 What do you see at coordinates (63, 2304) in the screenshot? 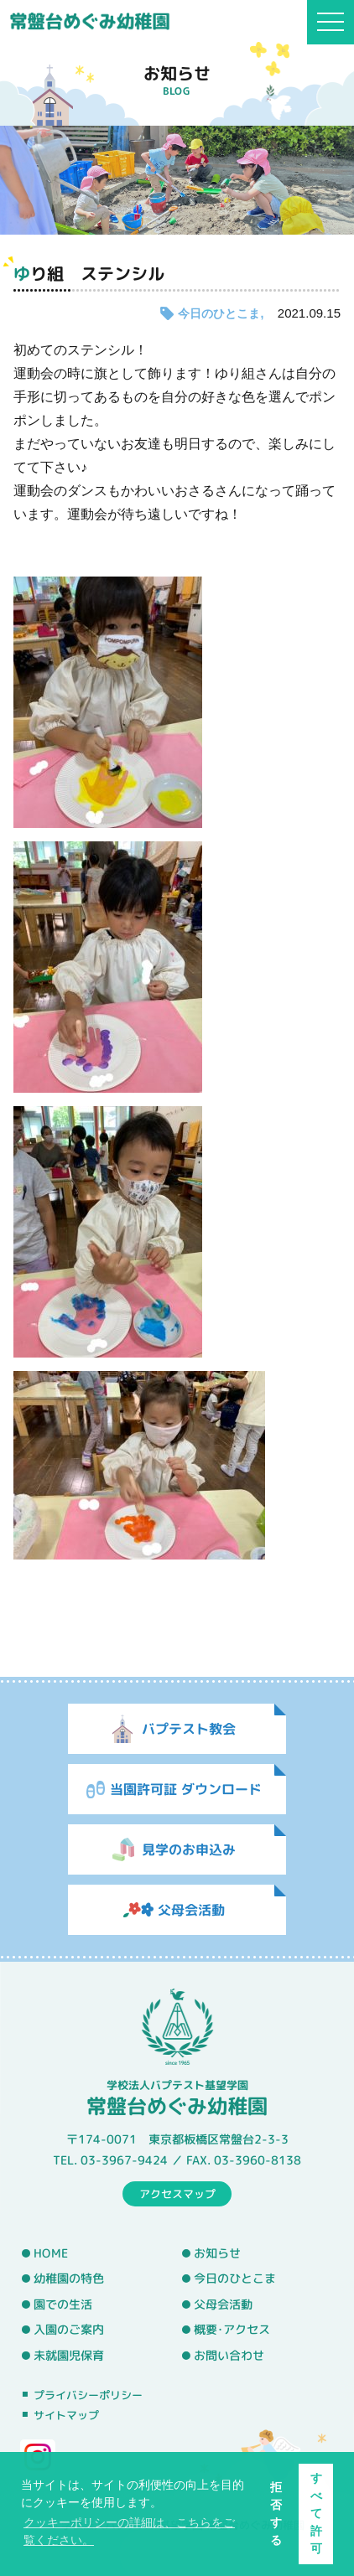
I see `園での生活` at bounding box center [63, 2304].